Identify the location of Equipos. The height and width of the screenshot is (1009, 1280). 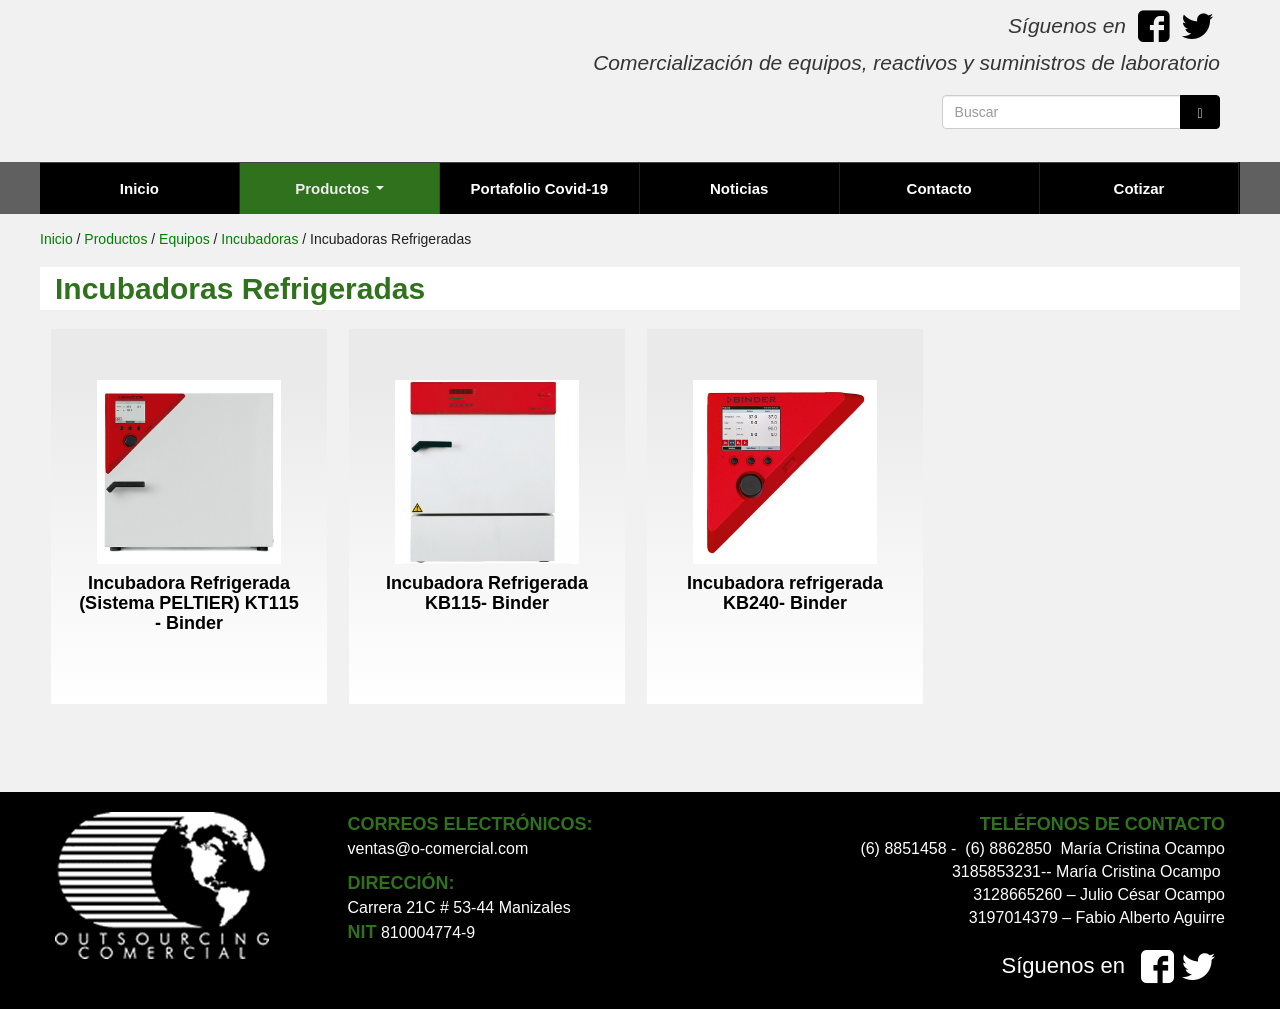
(184, 239).